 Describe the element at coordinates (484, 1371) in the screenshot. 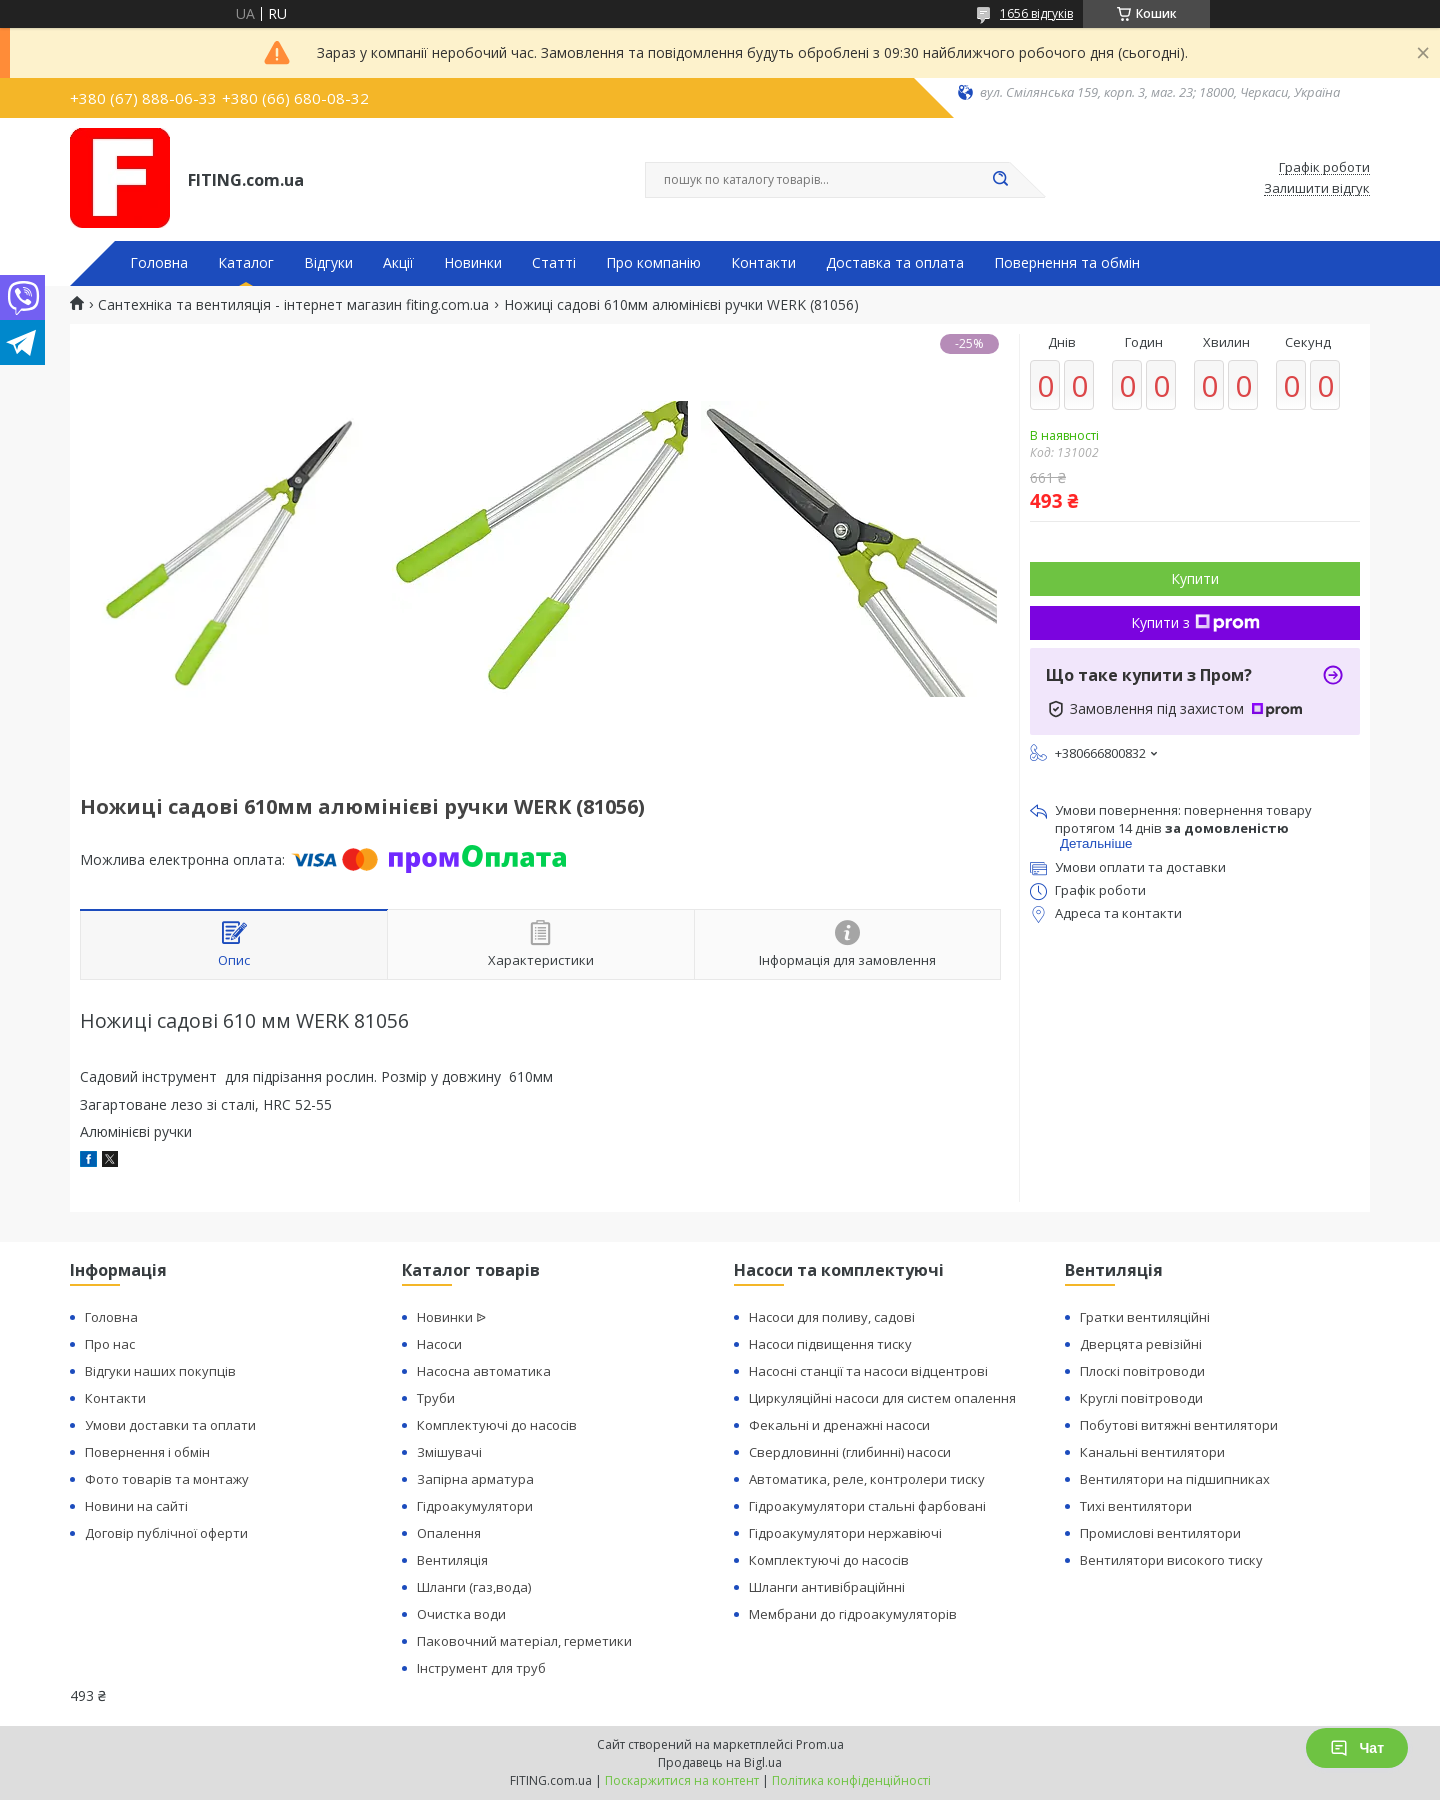

I see `Насосна автоматика` at that location.